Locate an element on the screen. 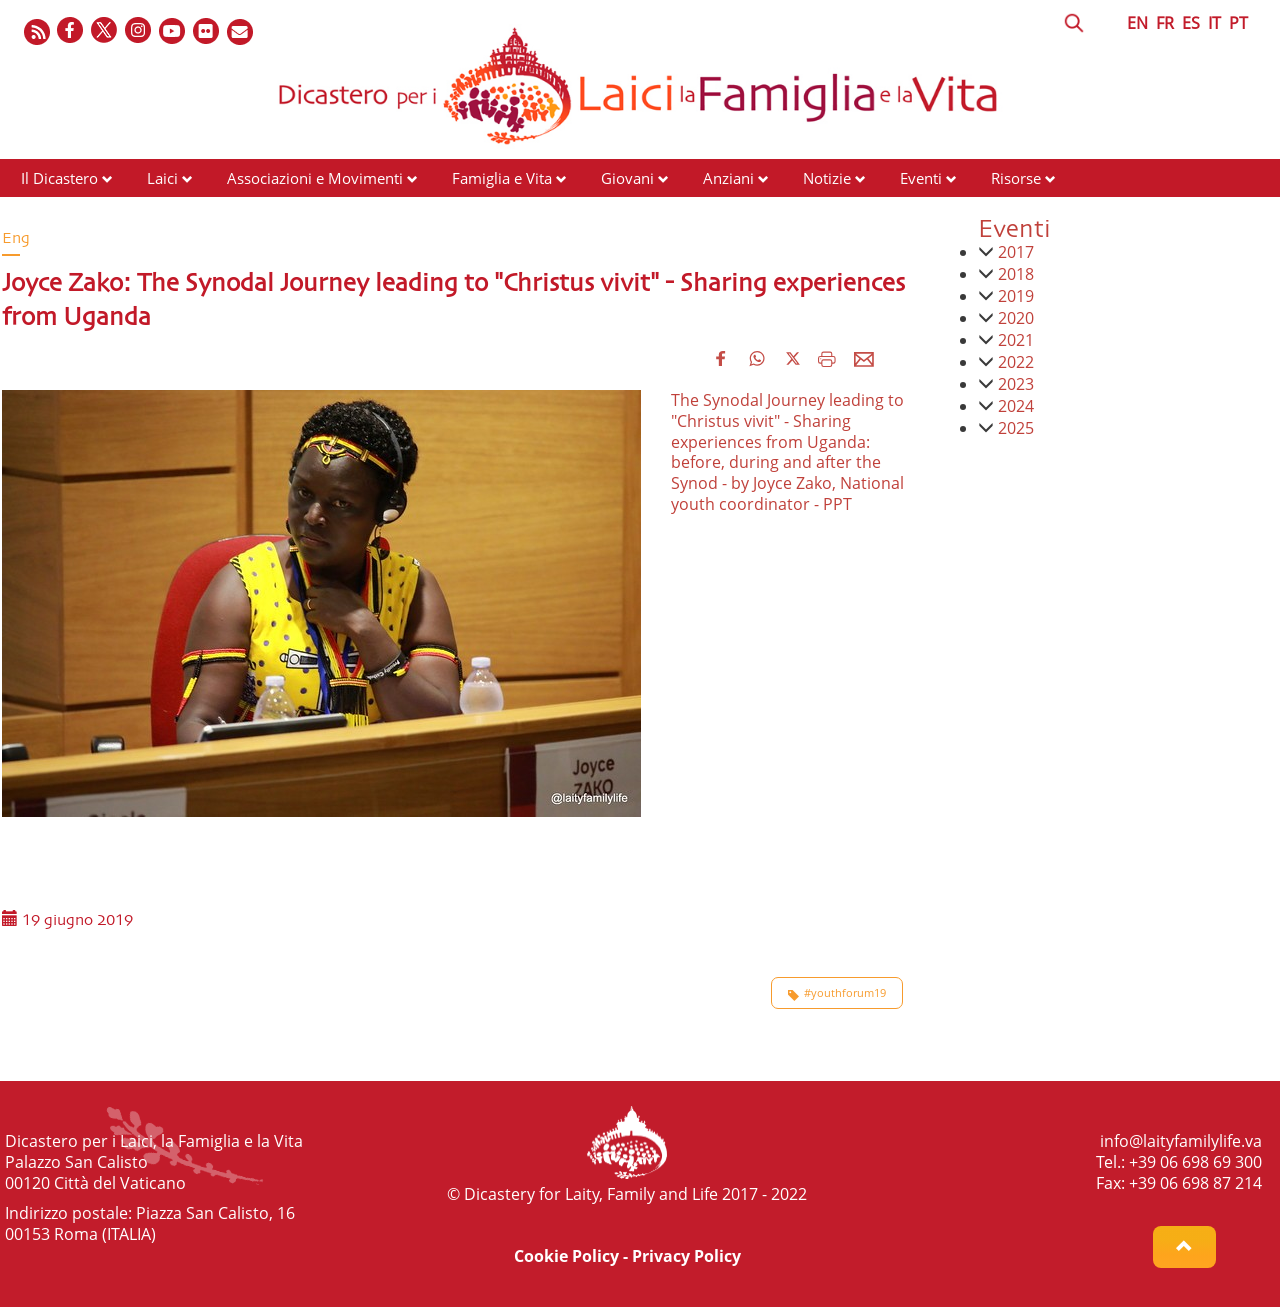  2017 is located at coordinates (1016, 252).